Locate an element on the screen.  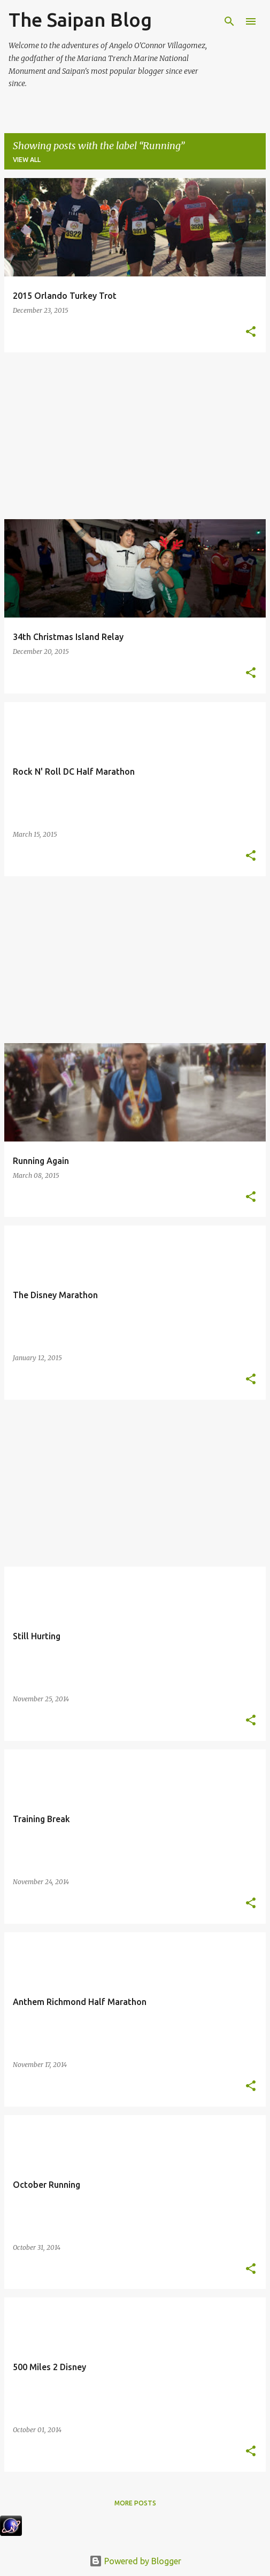
More posts is located at coordinates (135, 2503).